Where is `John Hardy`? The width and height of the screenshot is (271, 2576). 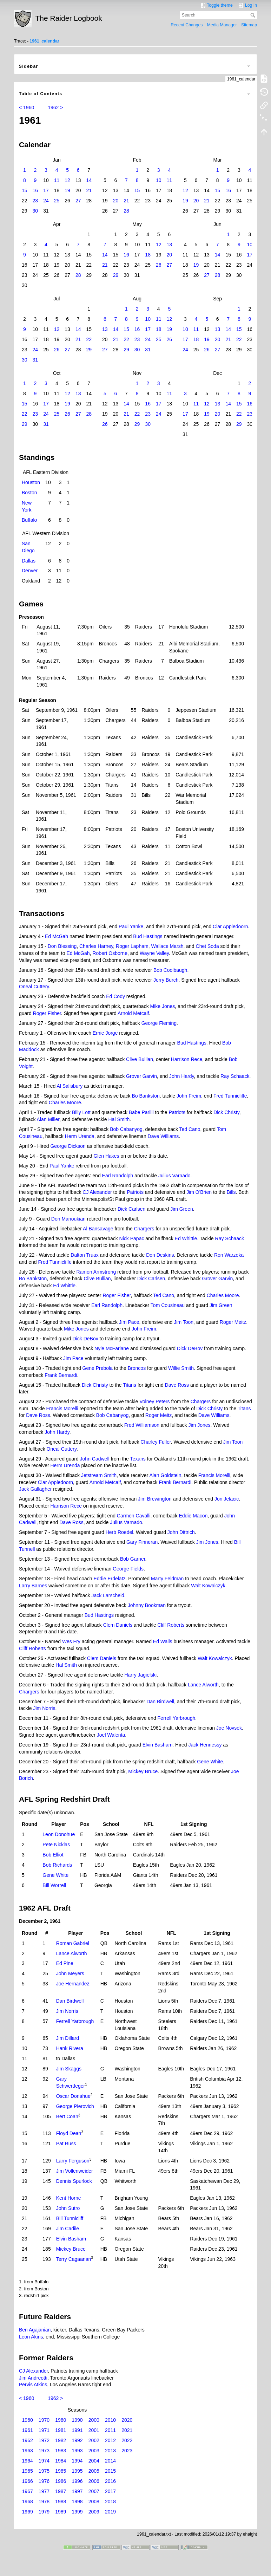 John Hardy is located at coordinates (181, 1076).